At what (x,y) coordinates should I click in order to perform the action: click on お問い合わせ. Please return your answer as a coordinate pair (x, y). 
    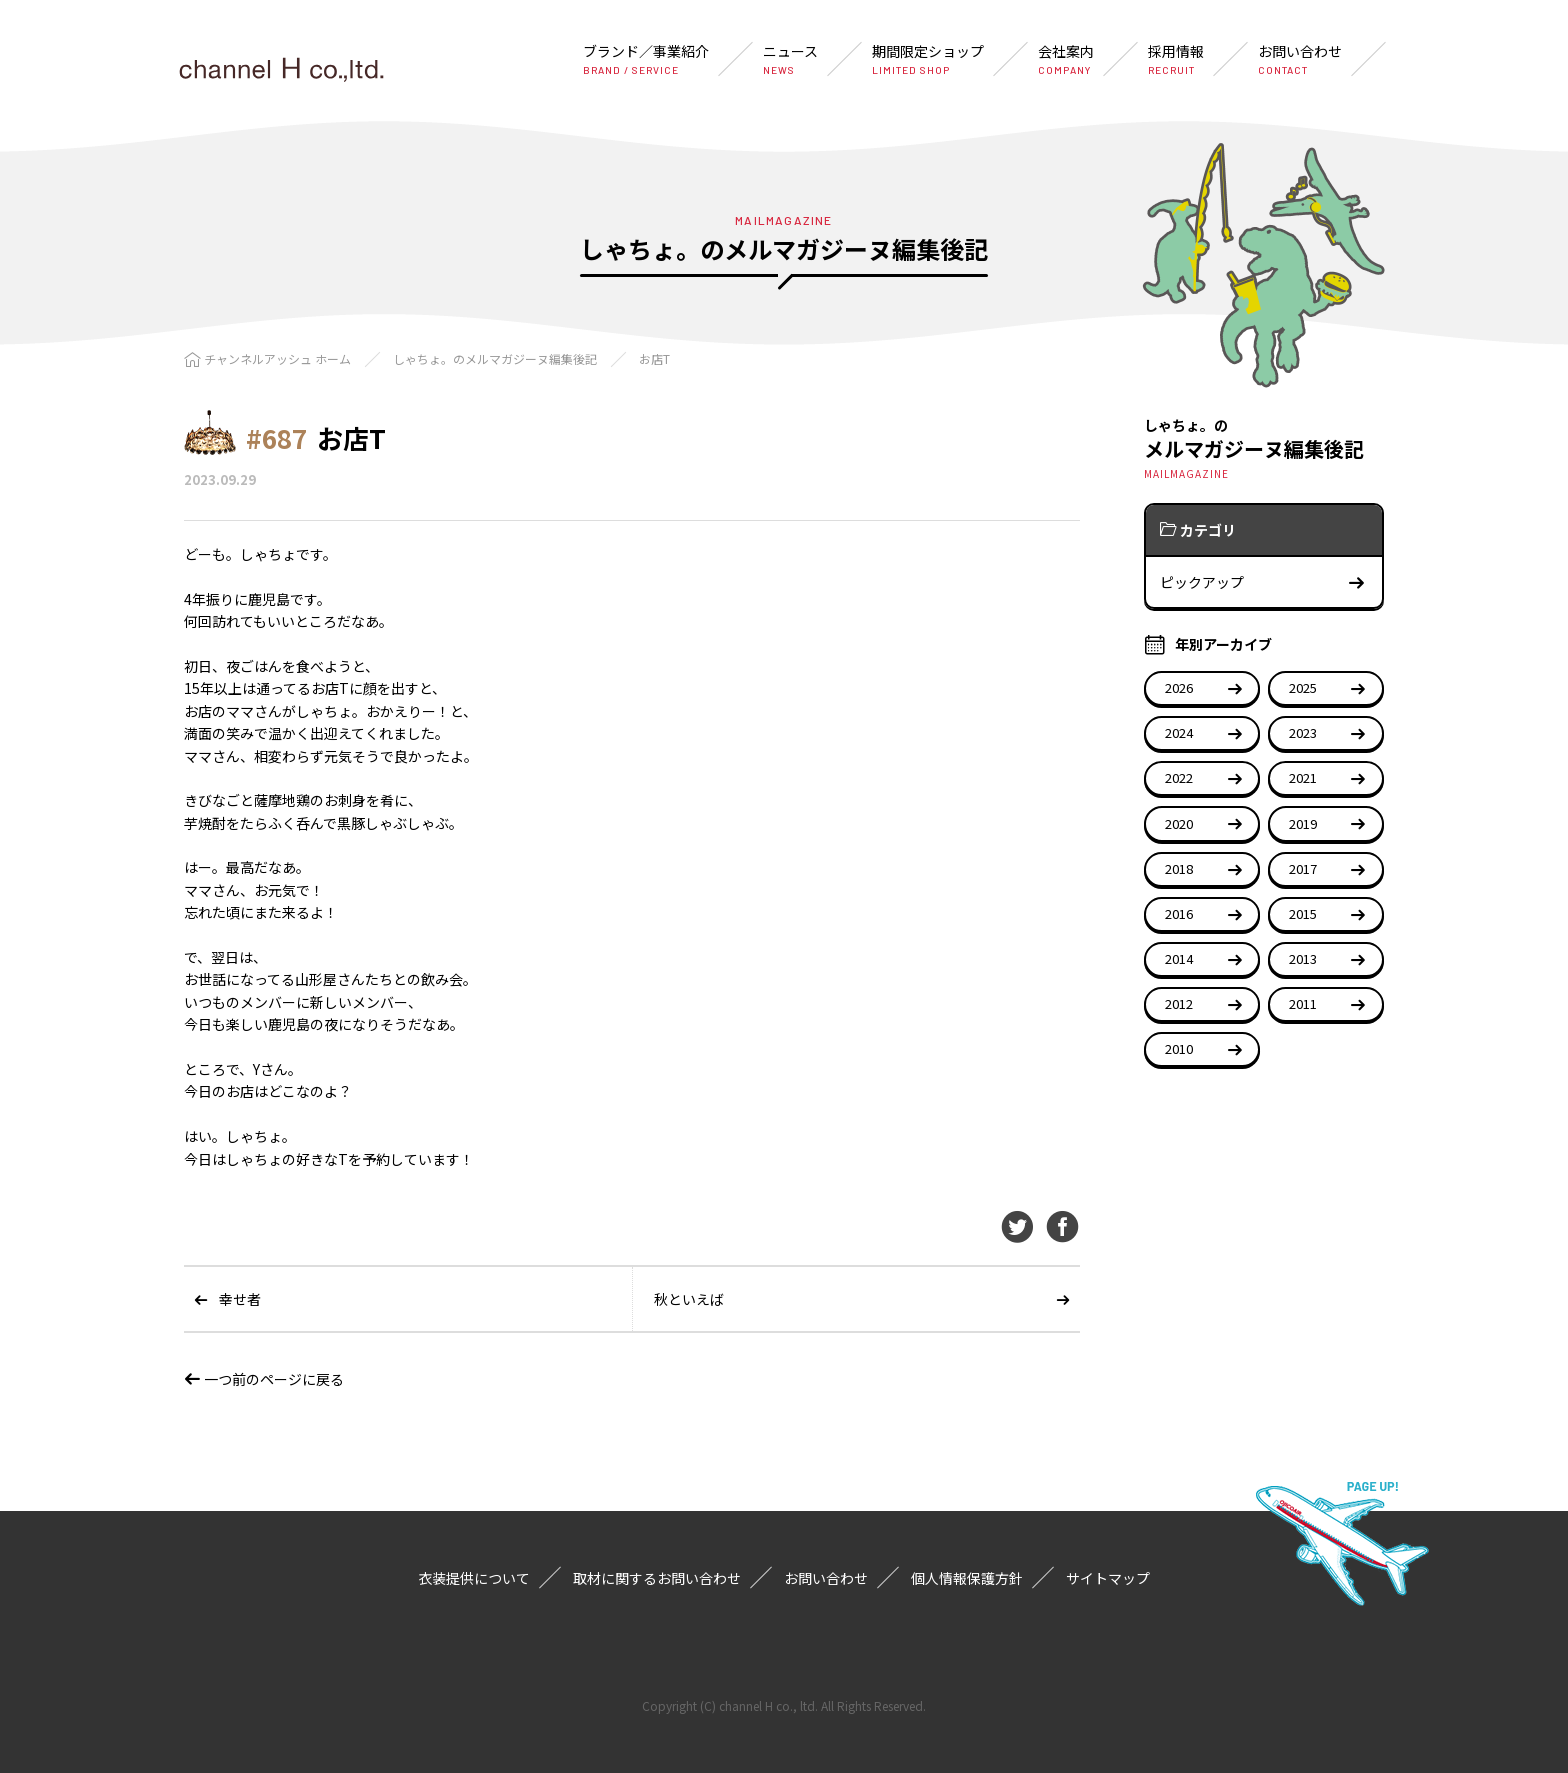
    Looking at the image, I should click on (1300, 59).